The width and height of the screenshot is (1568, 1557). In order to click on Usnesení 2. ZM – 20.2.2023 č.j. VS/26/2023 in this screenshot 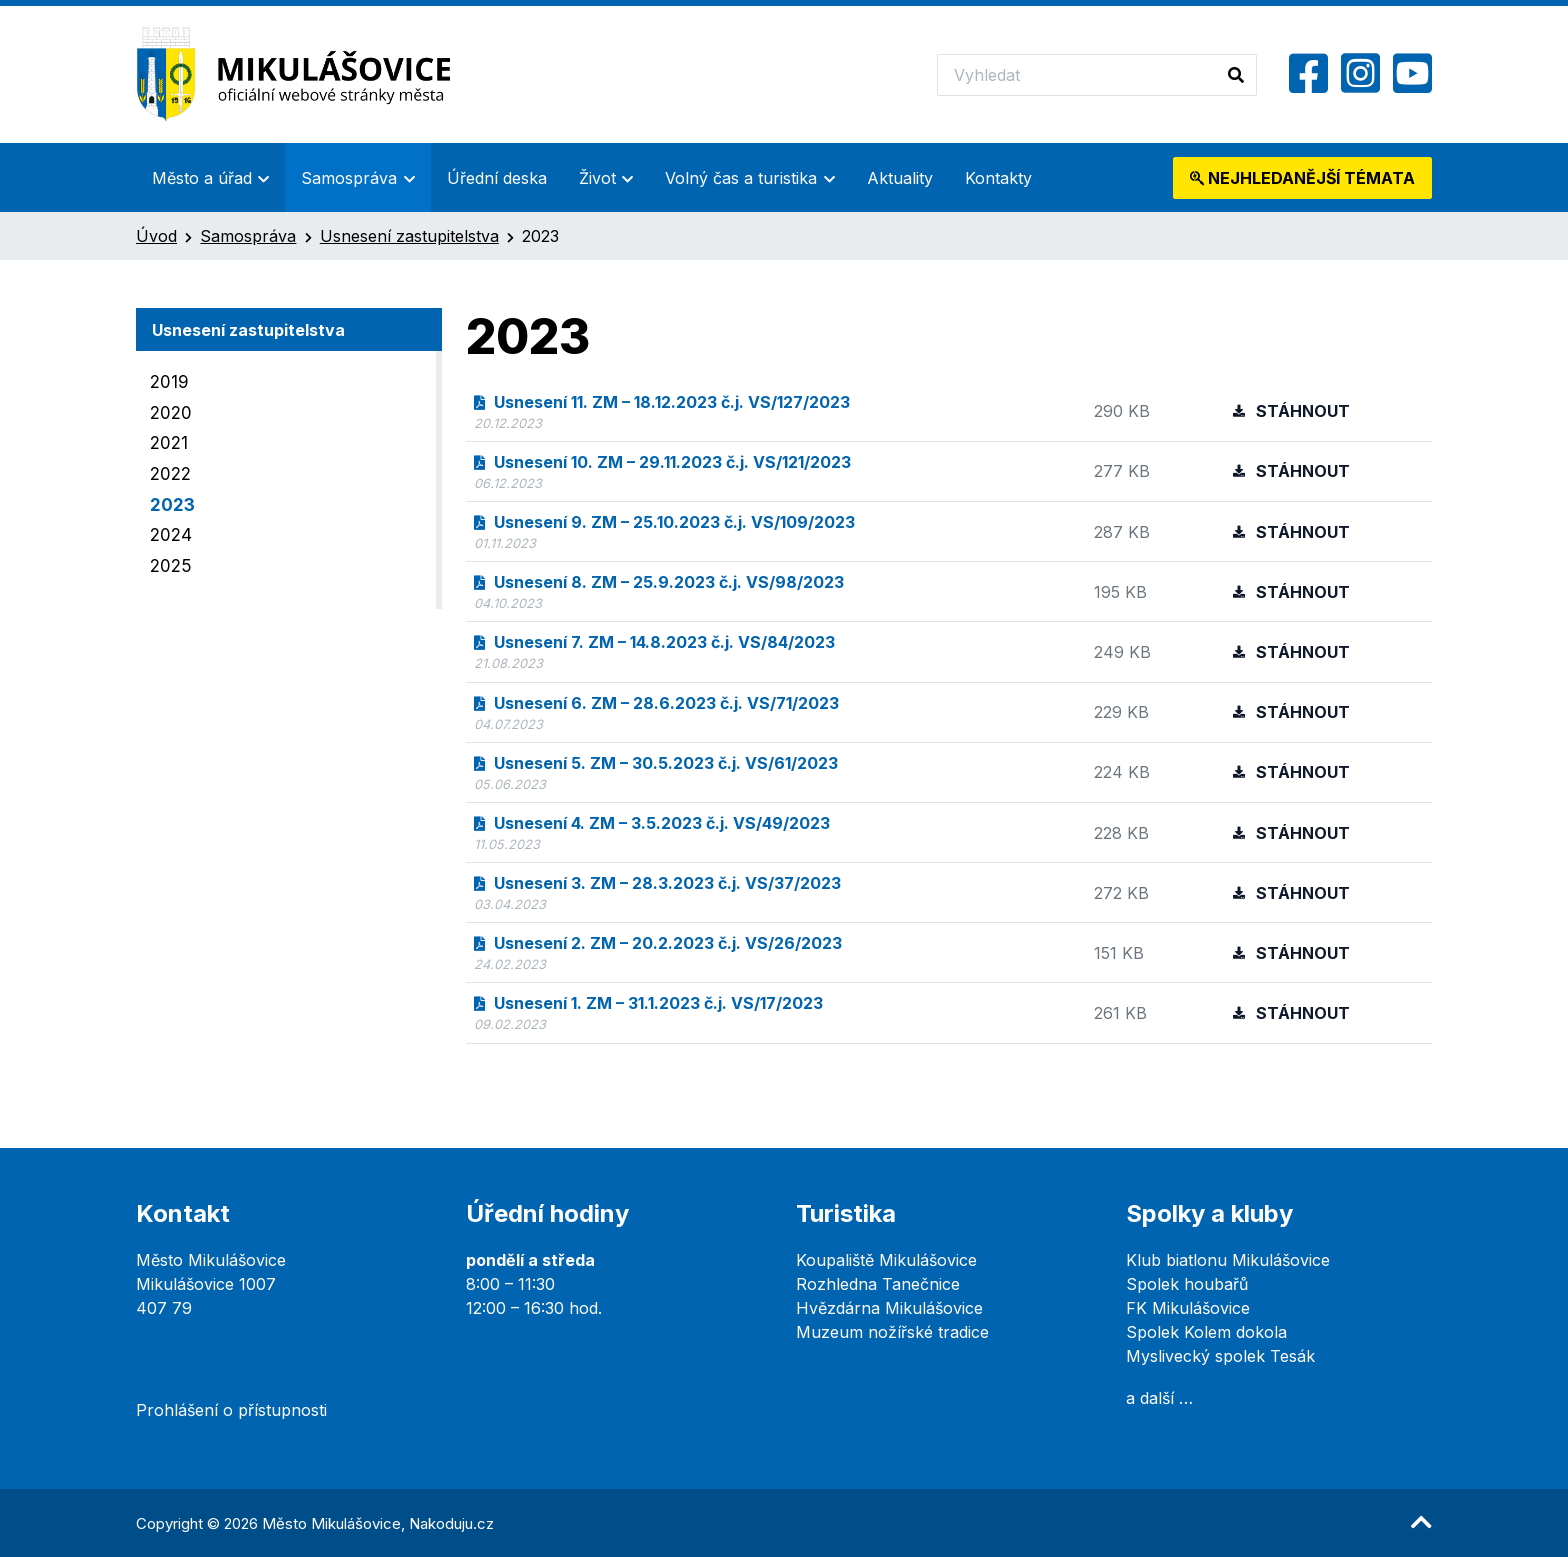, I will do `click(658, 943)`.